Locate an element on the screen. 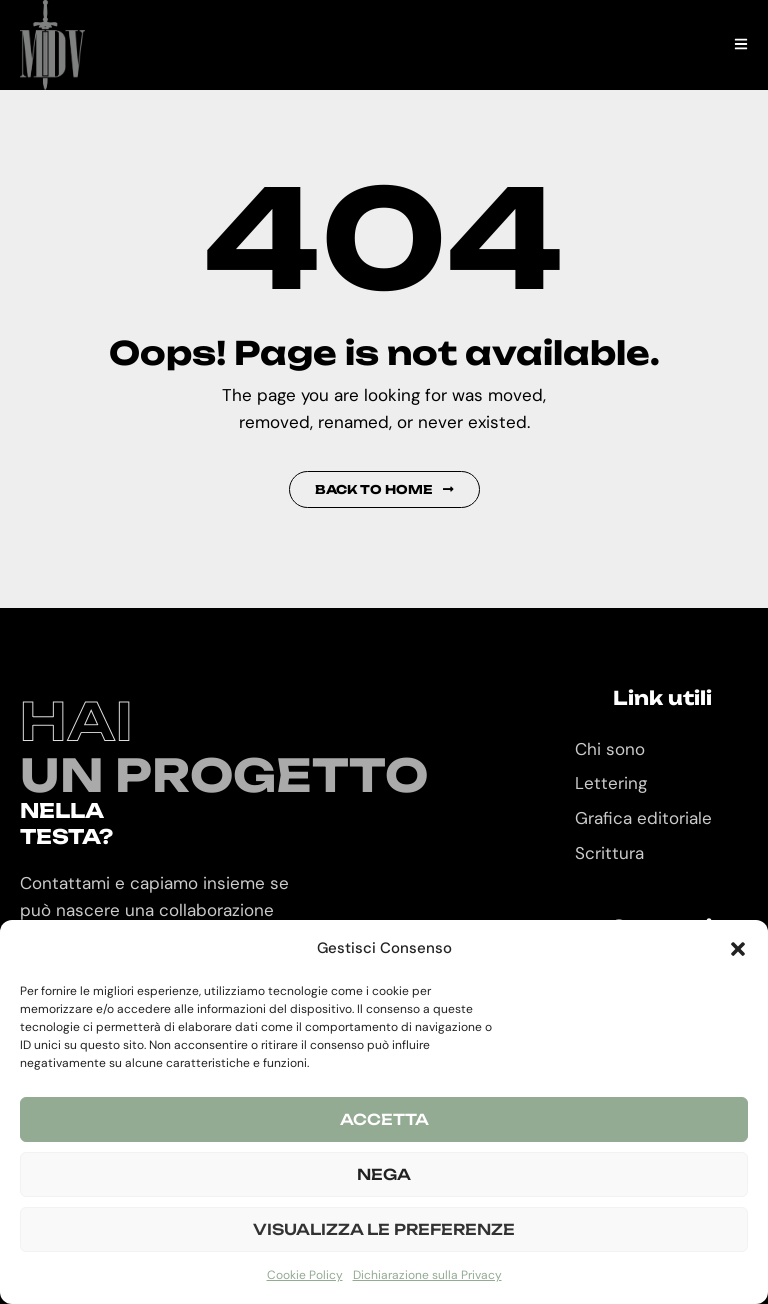 The image size is (768, 1304). Visualizza le preferenze is located at coordinates (384, 1229).